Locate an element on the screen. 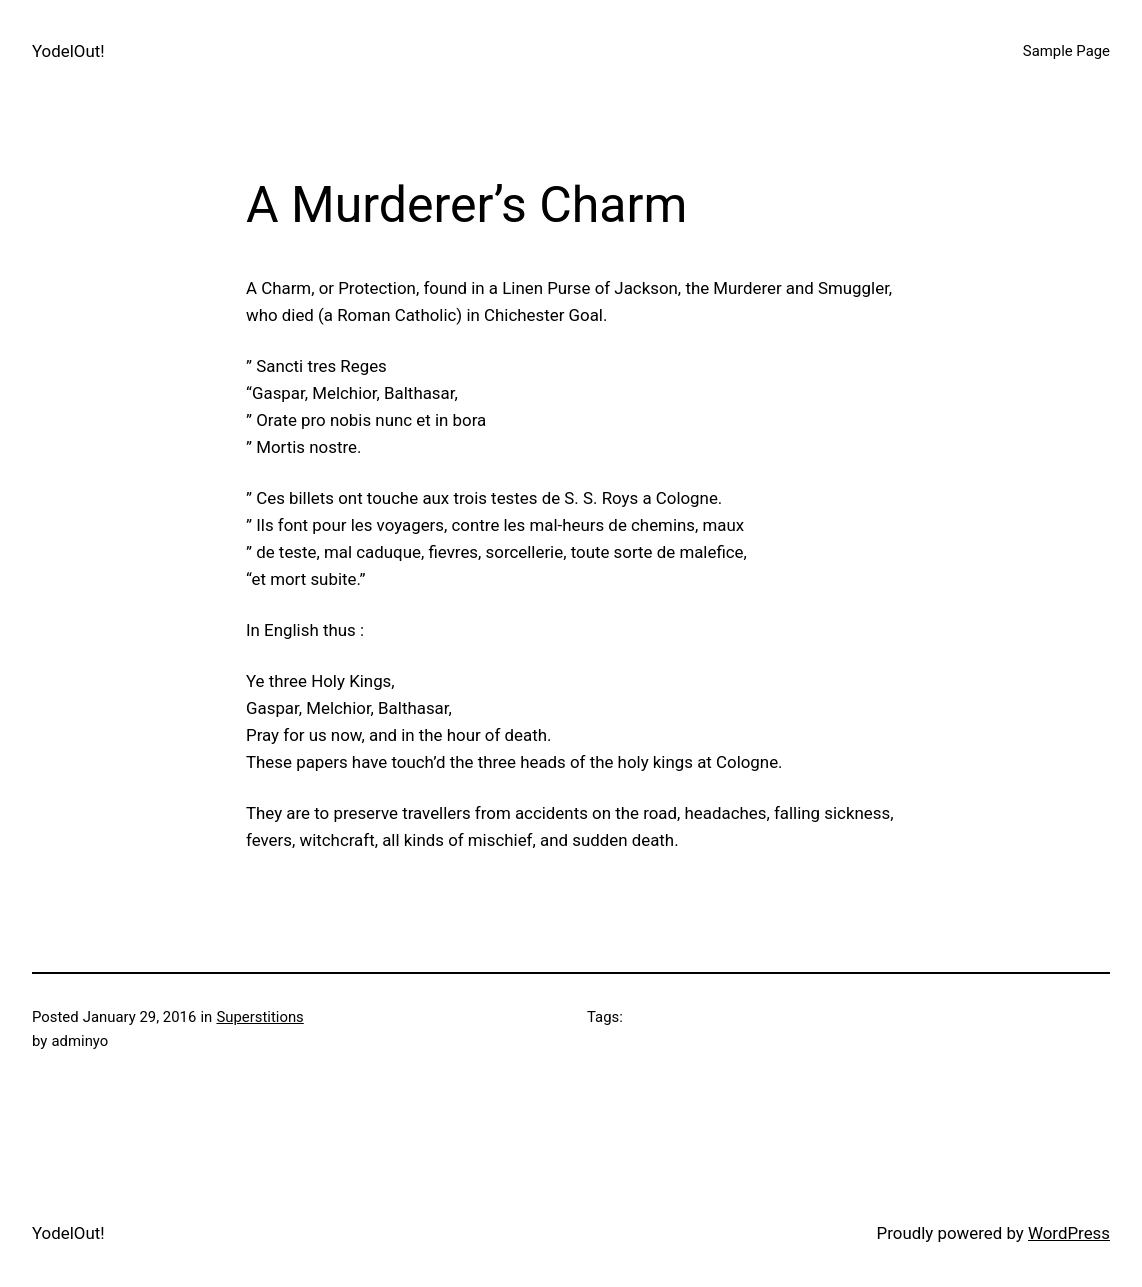 Image resolution: width=1142 pixels, height=1287 pixels. YodelOut! is located at coordinates (68, 51).